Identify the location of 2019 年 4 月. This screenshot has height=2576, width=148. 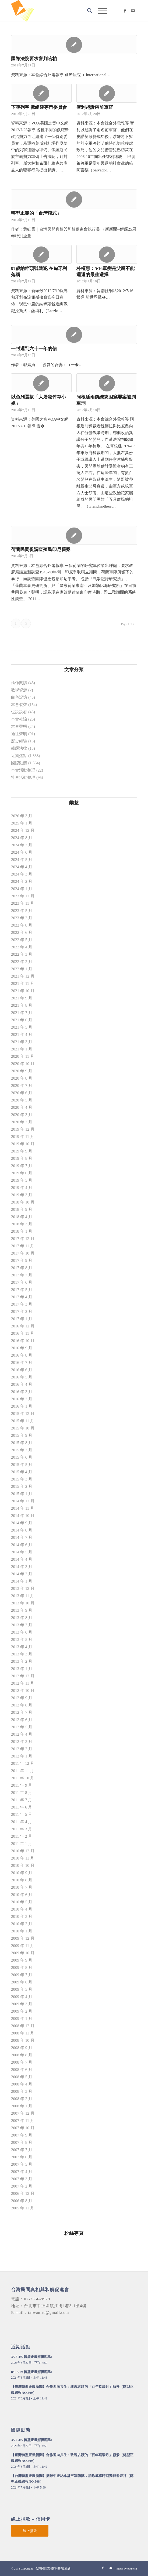
(21, 1187).